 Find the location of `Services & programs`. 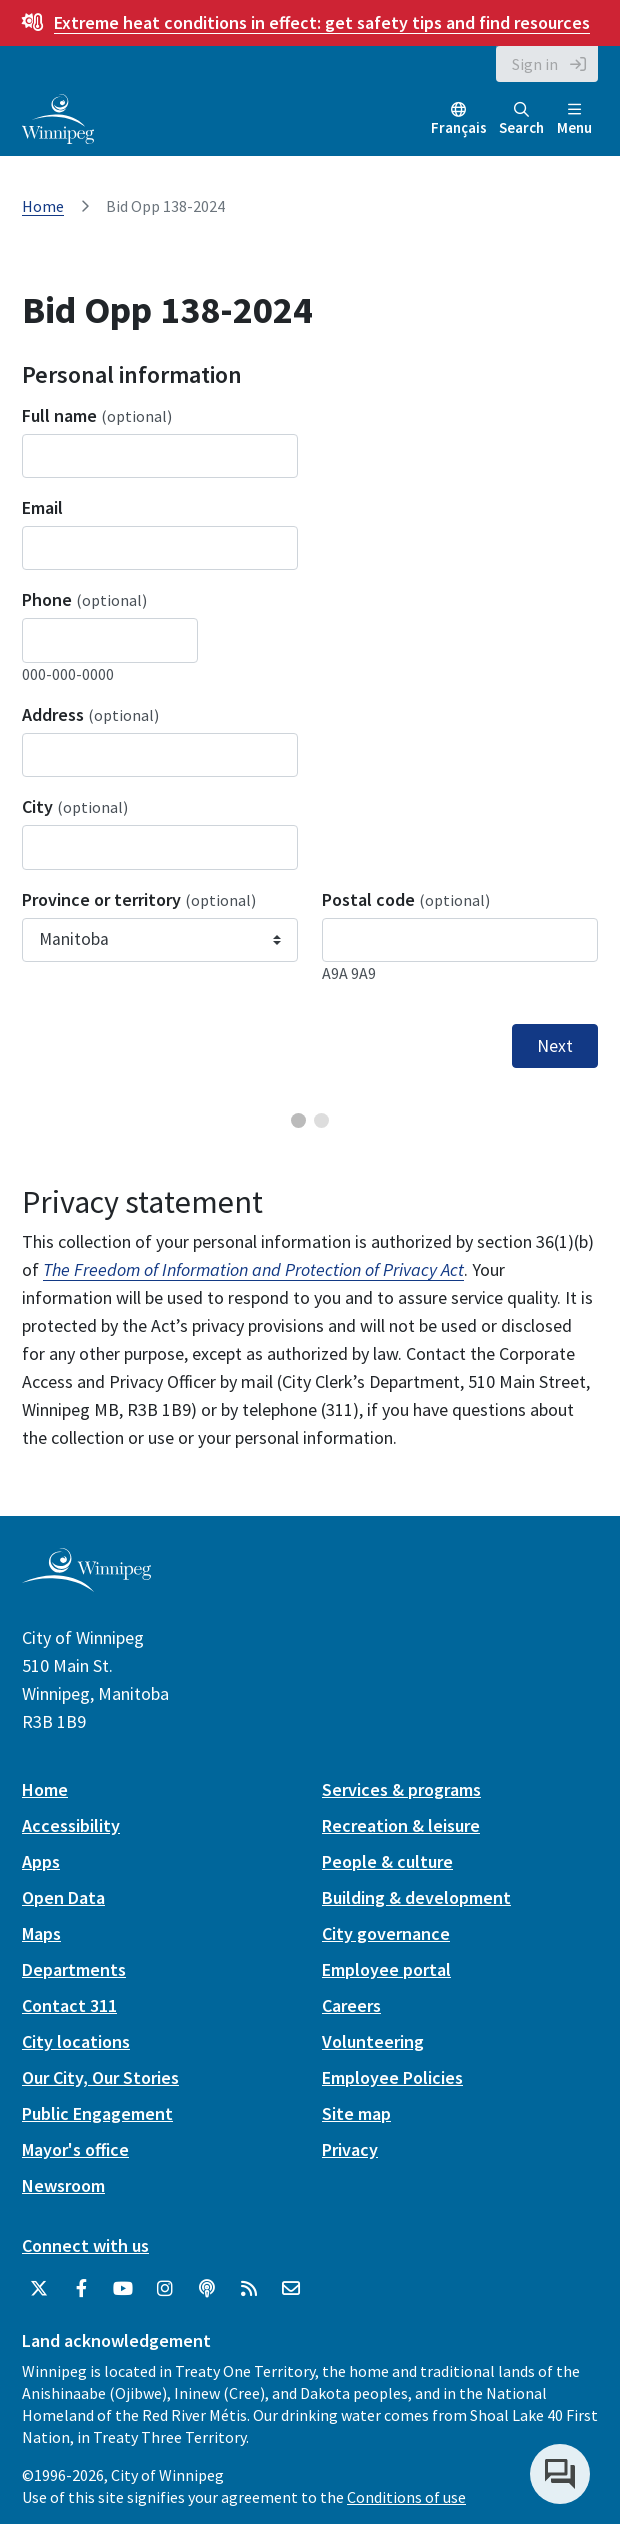

Services & programs is located at coordinates (401, 1789).